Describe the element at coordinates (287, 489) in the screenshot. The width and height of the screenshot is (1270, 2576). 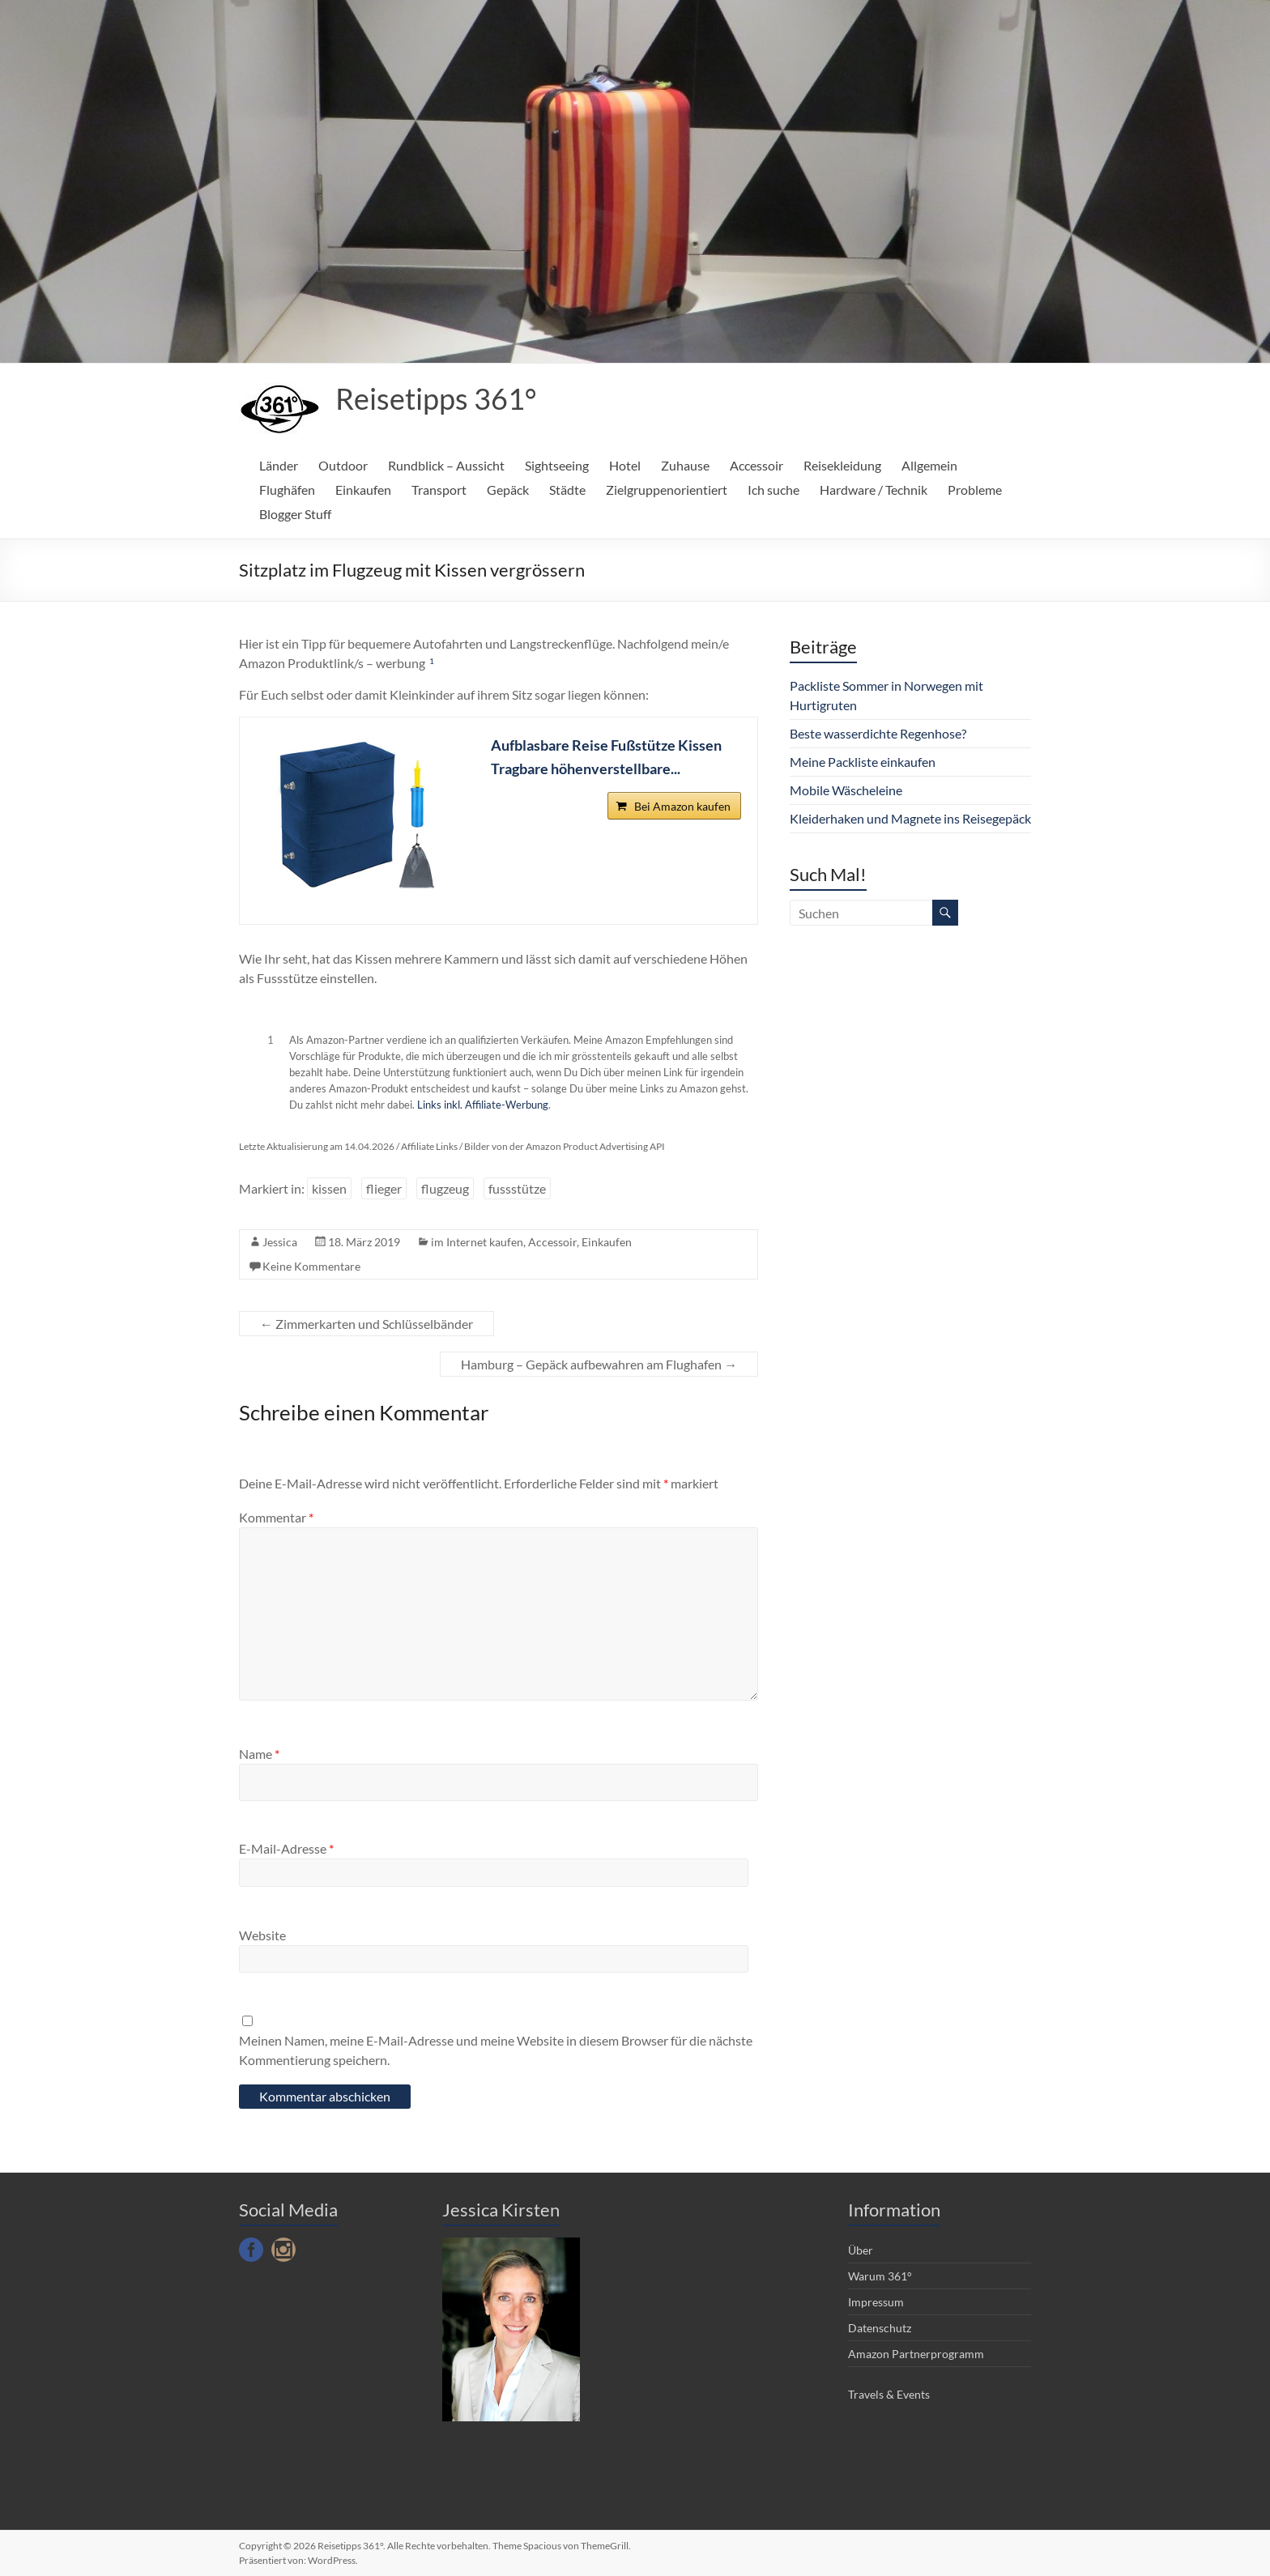
I see `Flughäfen` at that location.